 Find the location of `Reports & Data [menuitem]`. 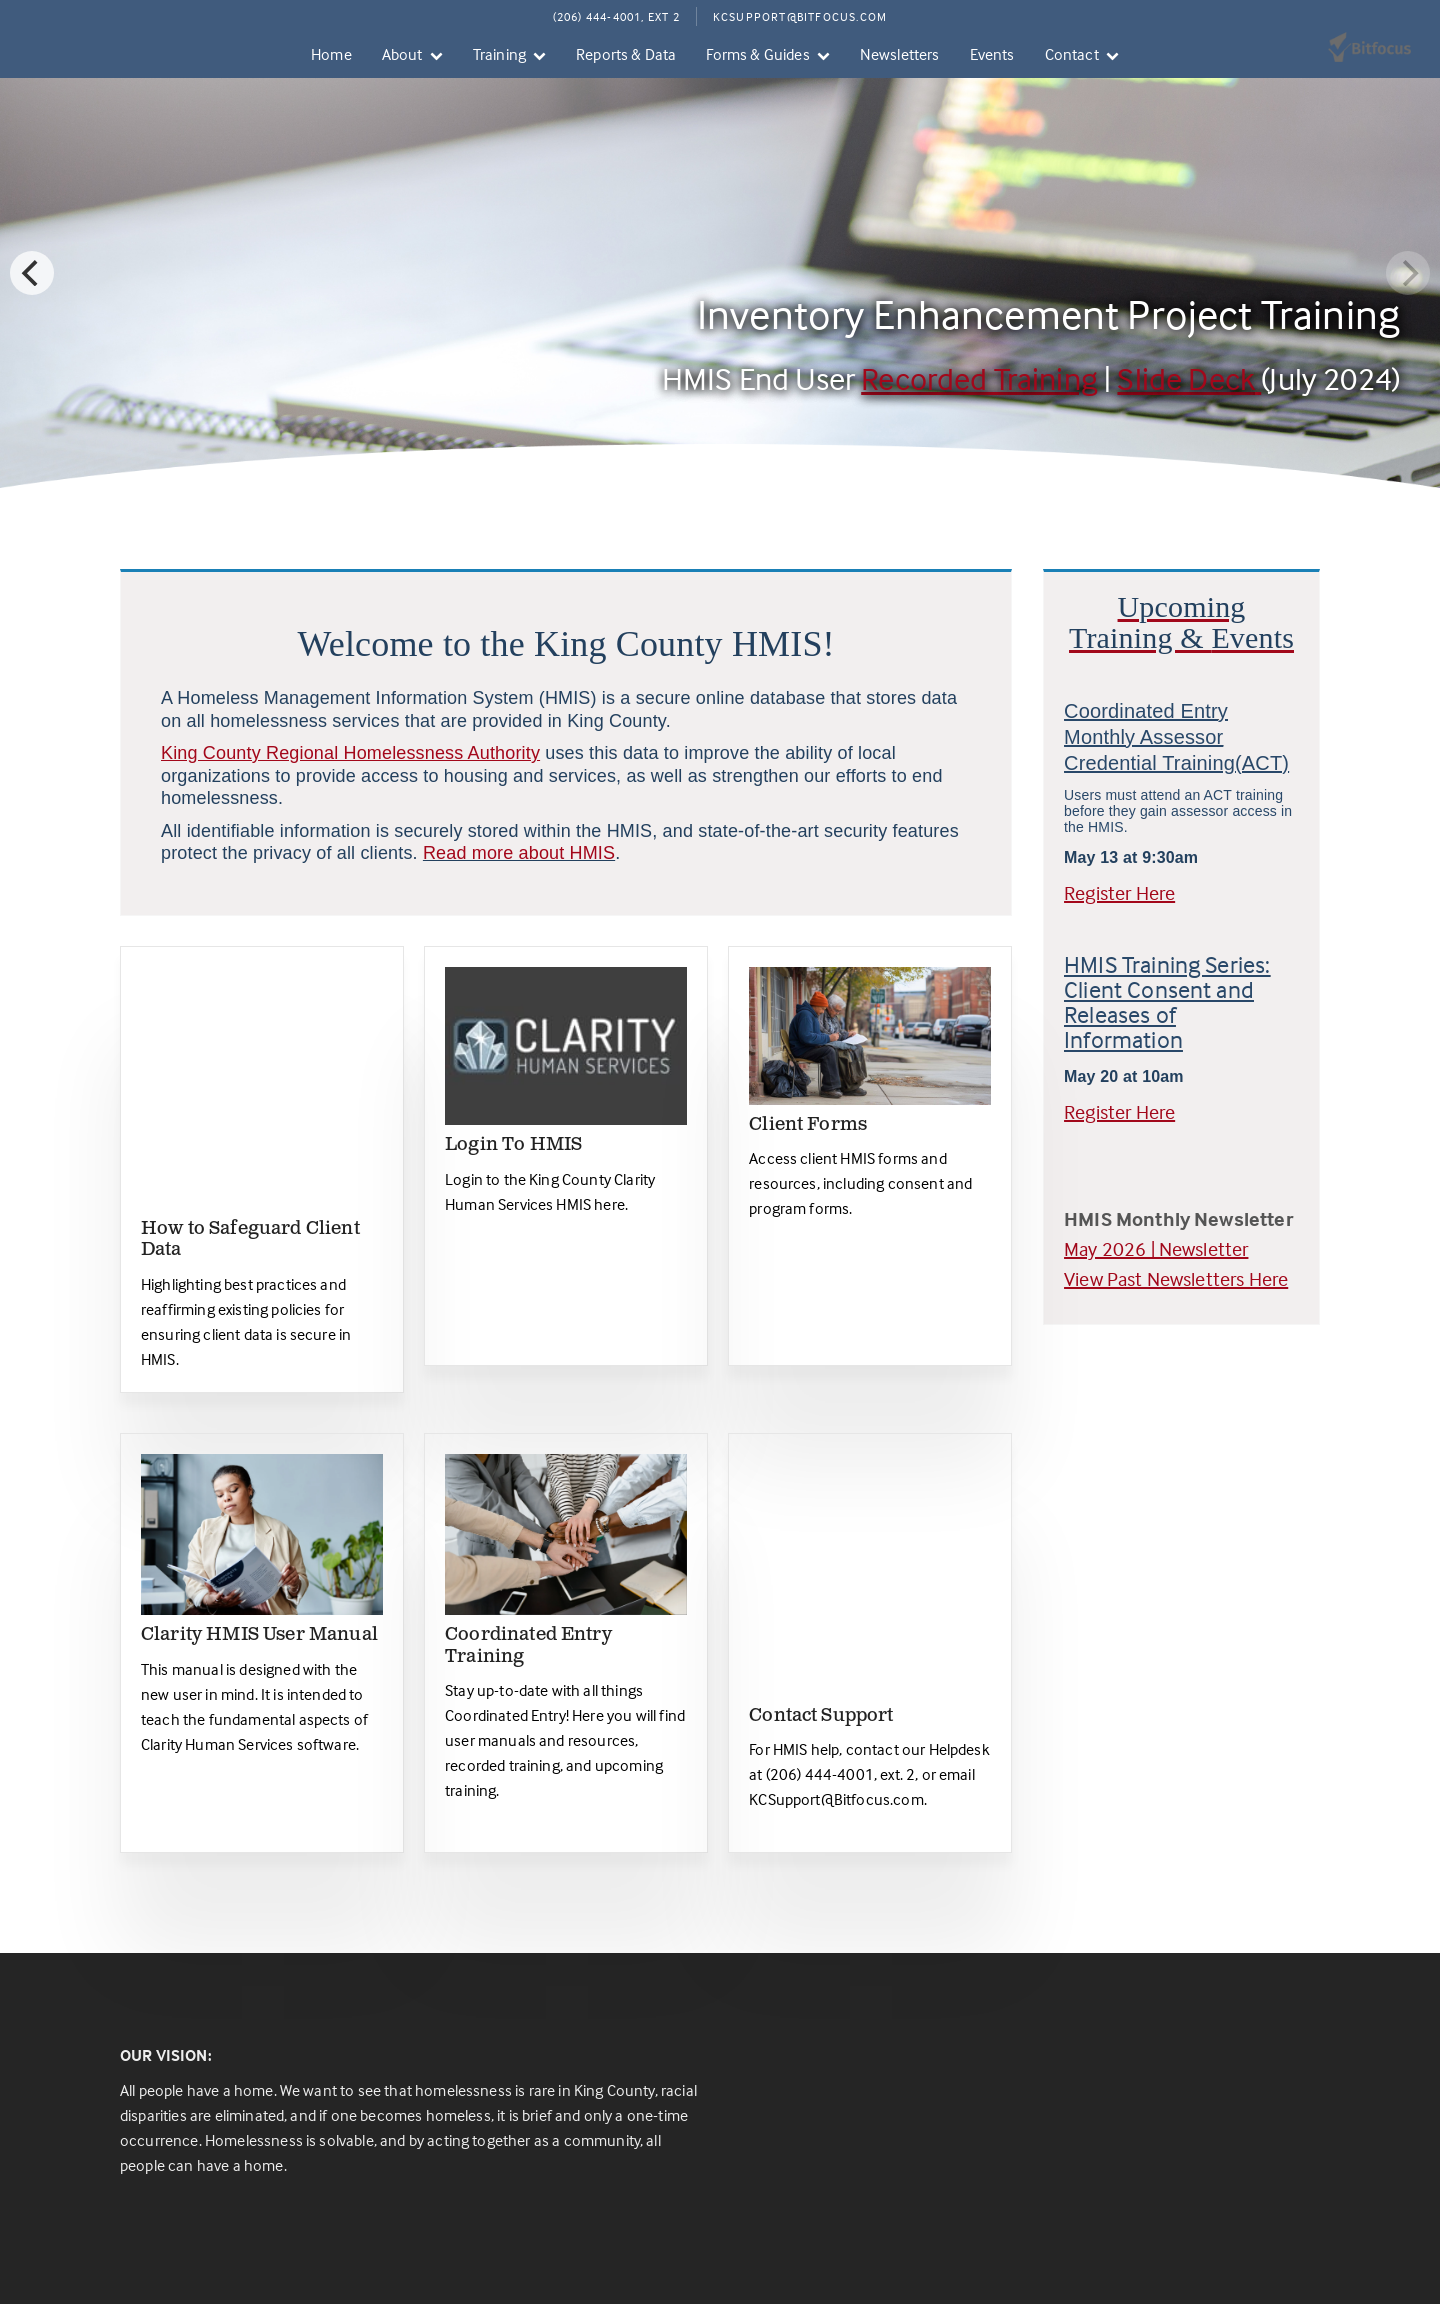

Reports & Data [menuitem] is located at coordinates (626, 54).